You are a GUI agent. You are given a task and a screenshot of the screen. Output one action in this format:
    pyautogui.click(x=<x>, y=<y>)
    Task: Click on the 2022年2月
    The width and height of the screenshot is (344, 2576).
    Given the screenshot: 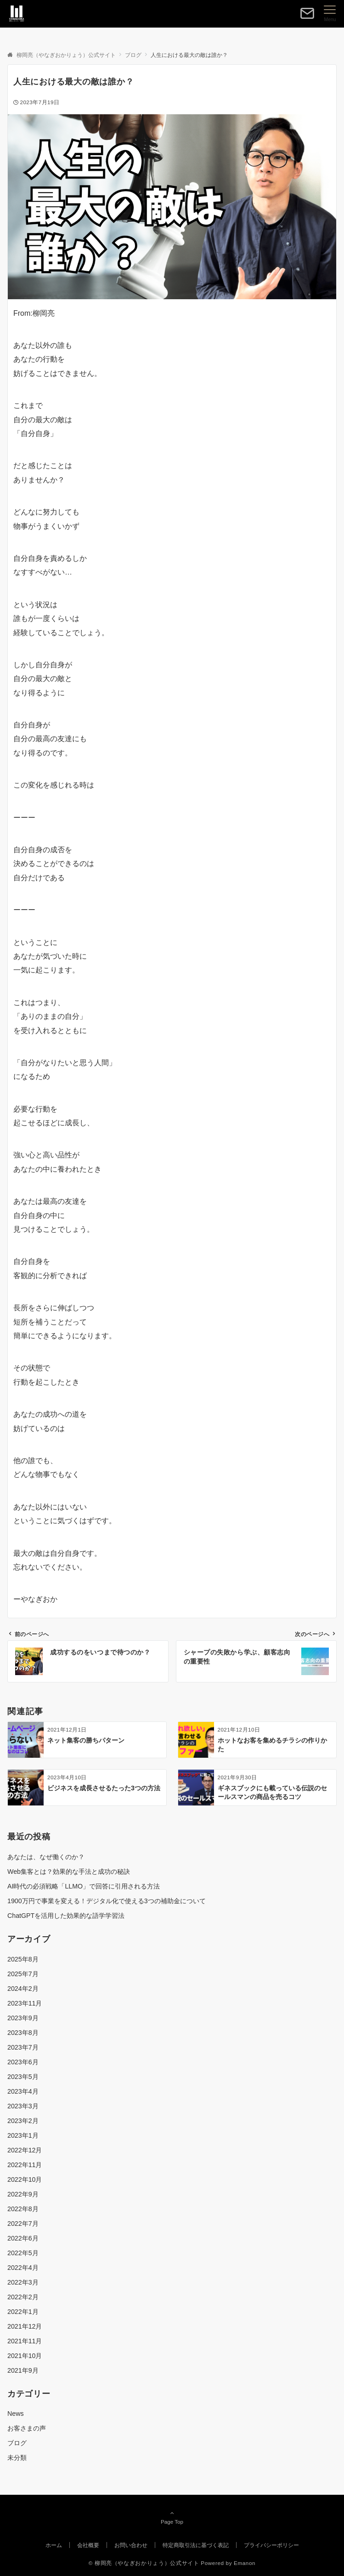 What is the action you would take?
    pyautogui.click(x=23, y=2297)
    